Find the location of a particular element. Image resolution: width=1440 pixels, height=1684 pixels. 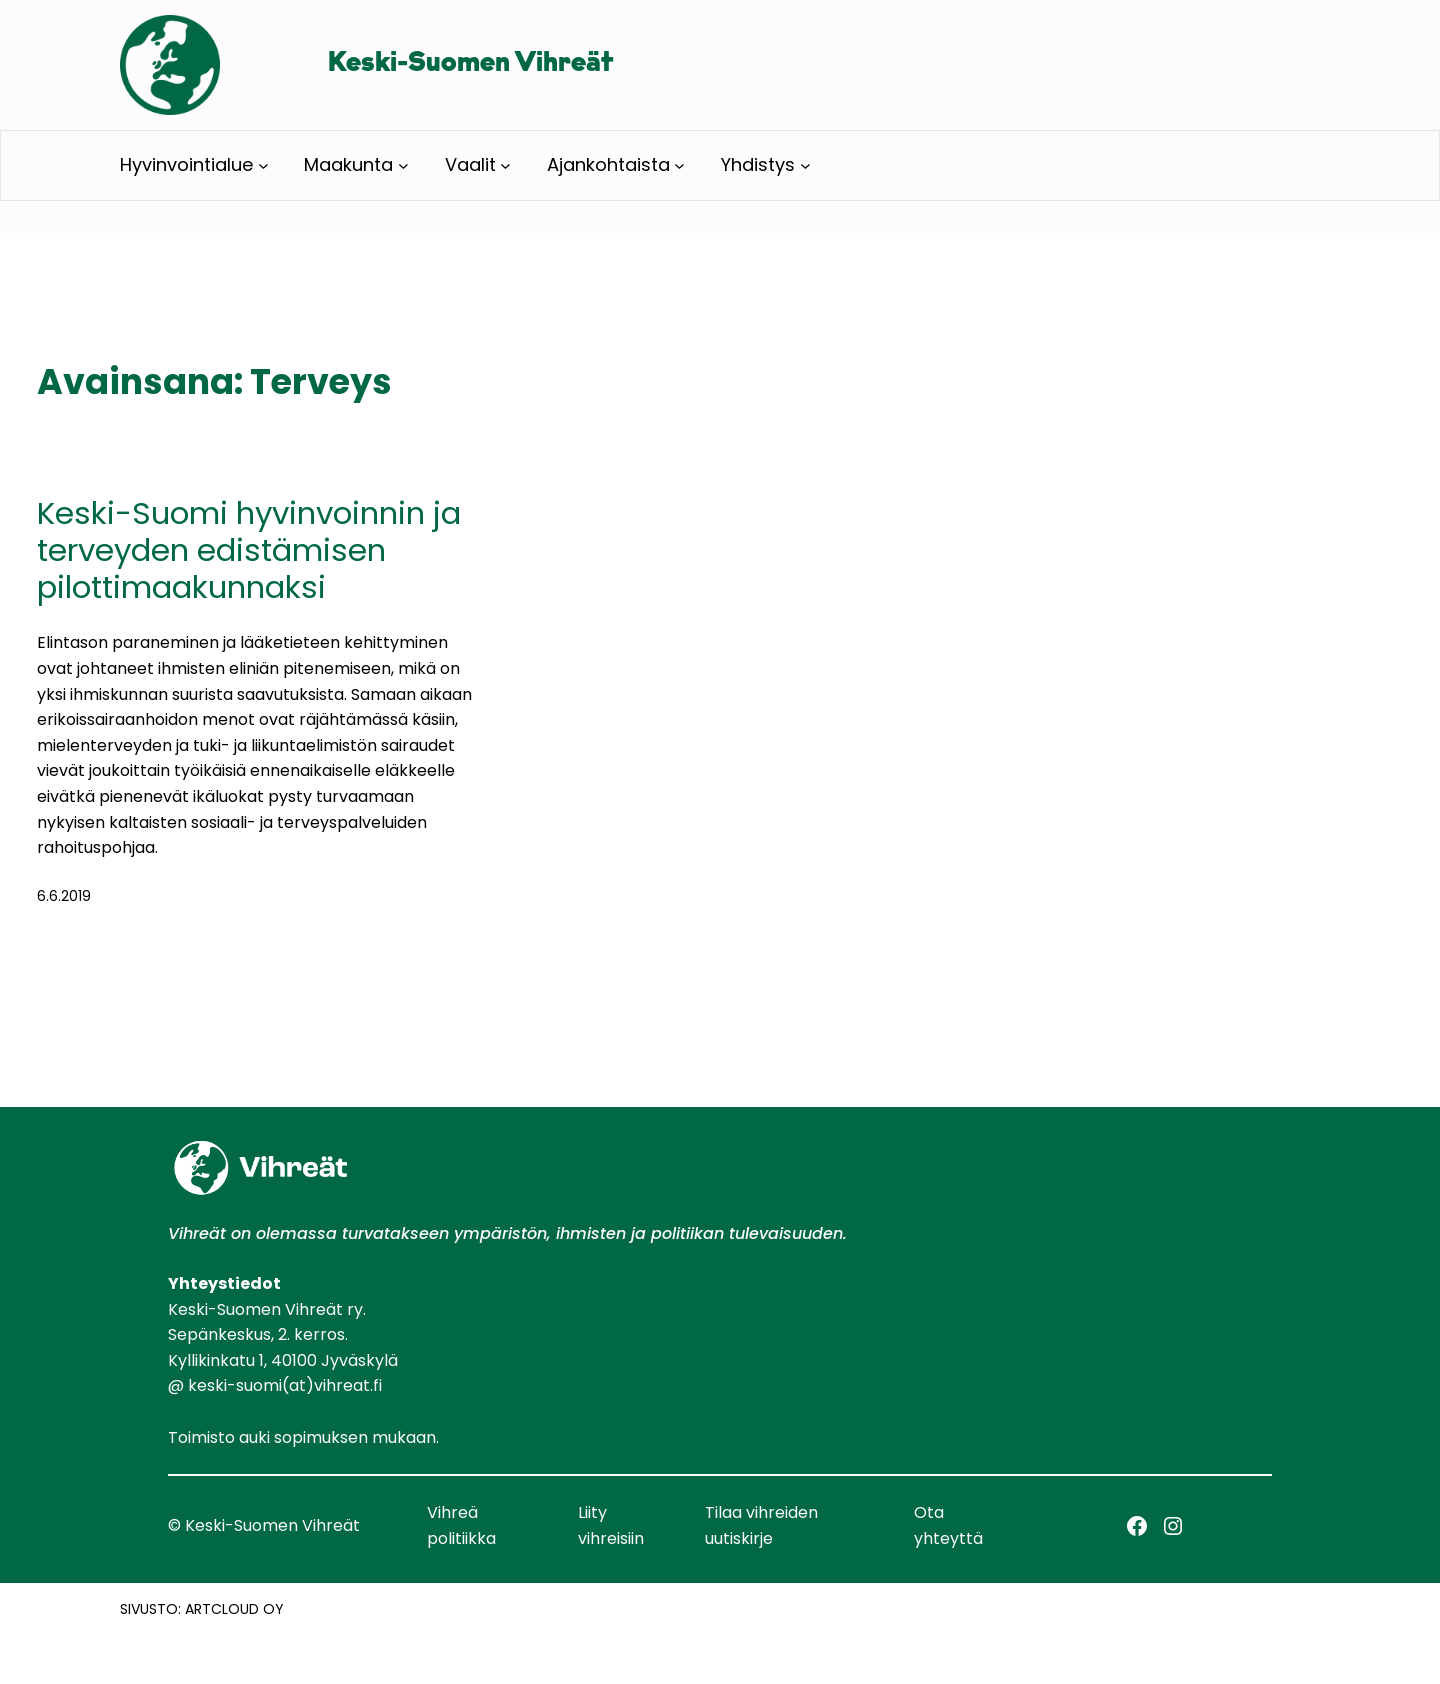

[Maakunta alavalikko] is located at coordinates (403, 165).